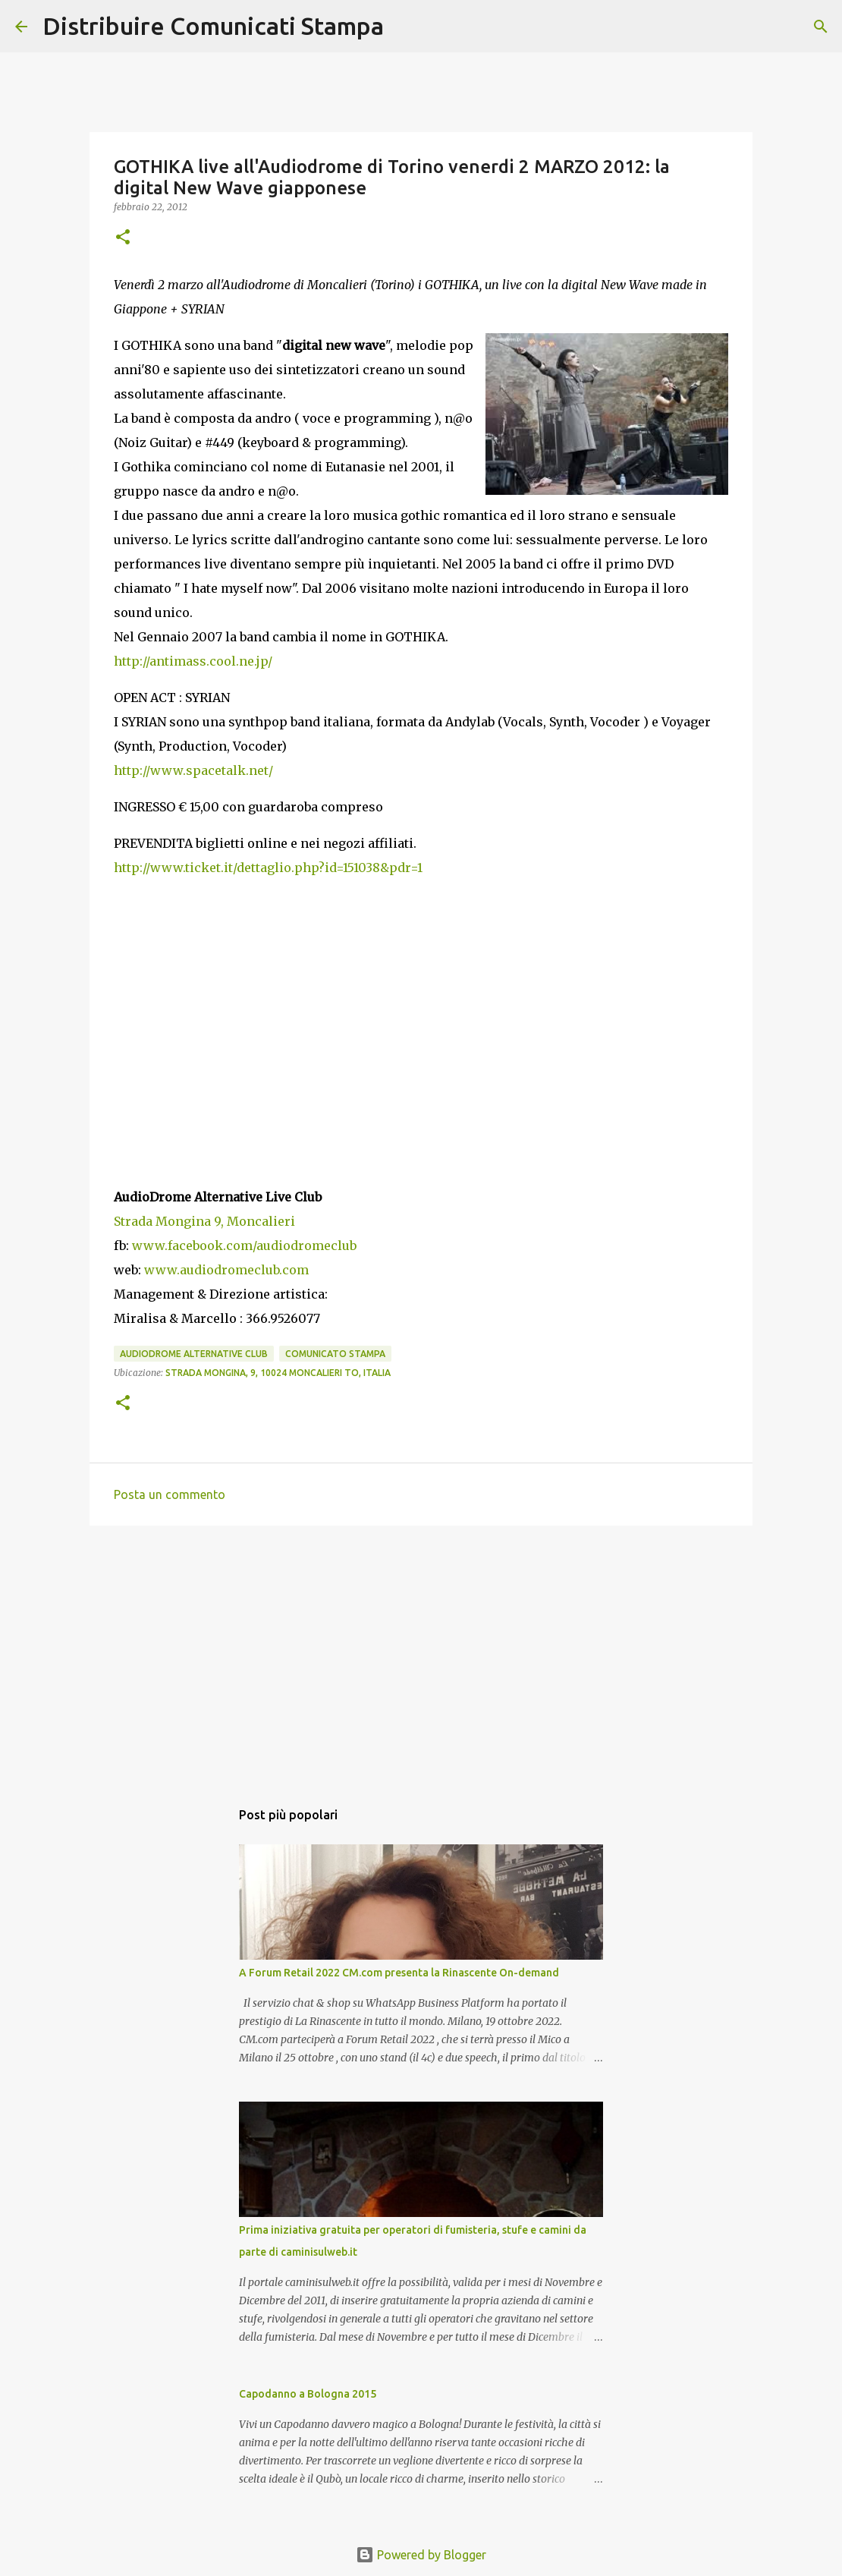  Describe the element at coordinates (226, 1269) in the screenshot. I see `www.audiodromeclub.com` at that location.